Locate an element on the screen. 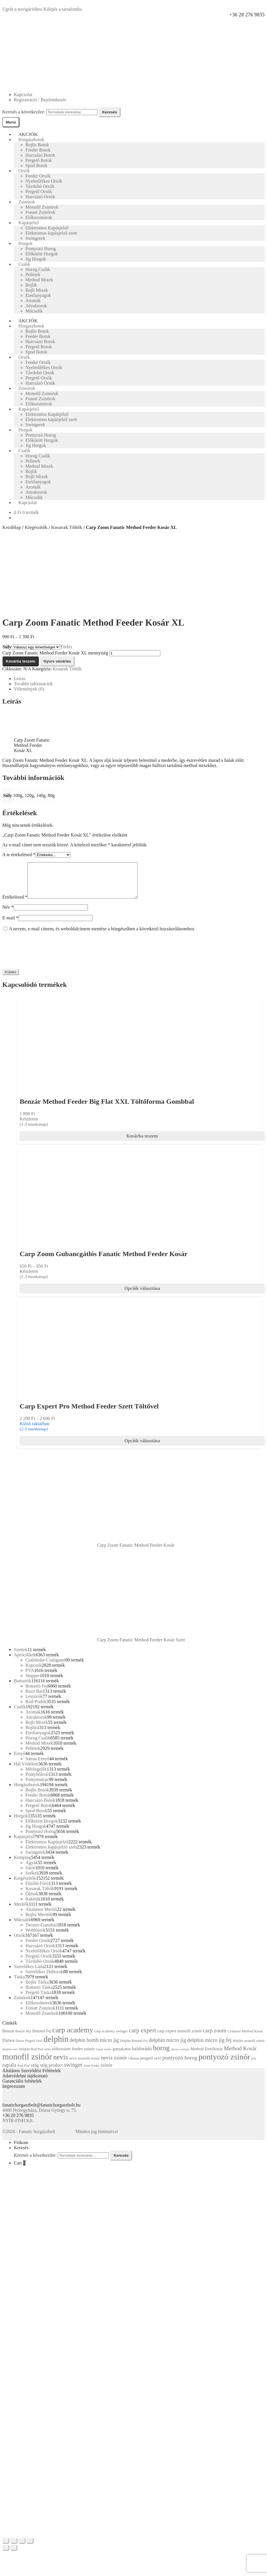 The width and height of the screenshot is (267, 2576). Regisztráció / Bejelentkezés is located at coordinates (40, 99).